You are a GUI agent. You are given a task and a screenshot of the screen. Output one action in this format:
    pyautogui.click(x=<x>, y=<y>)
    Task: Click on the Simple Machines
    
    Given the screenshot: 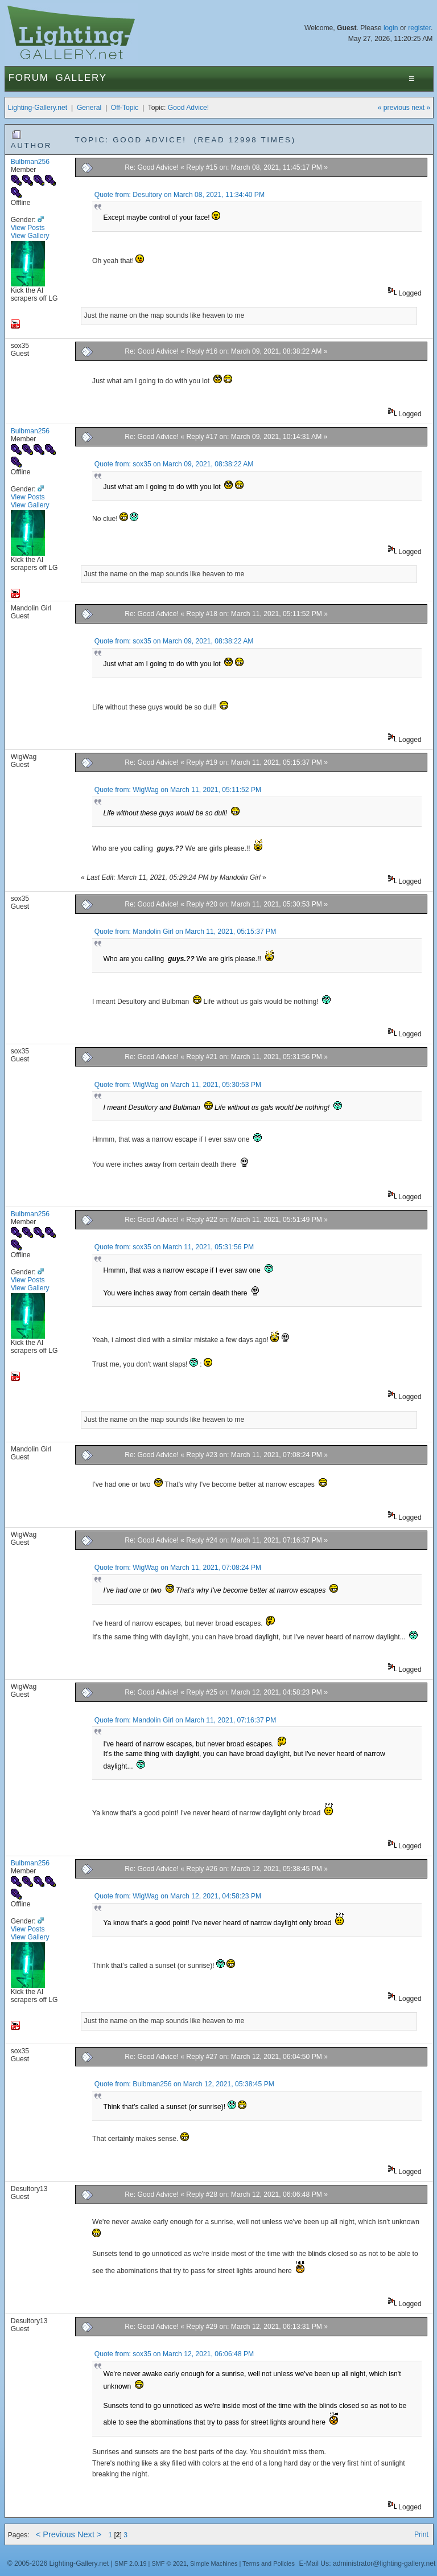 What is the action you would take?
    pyautogui.click(x=213, y=2563)
    